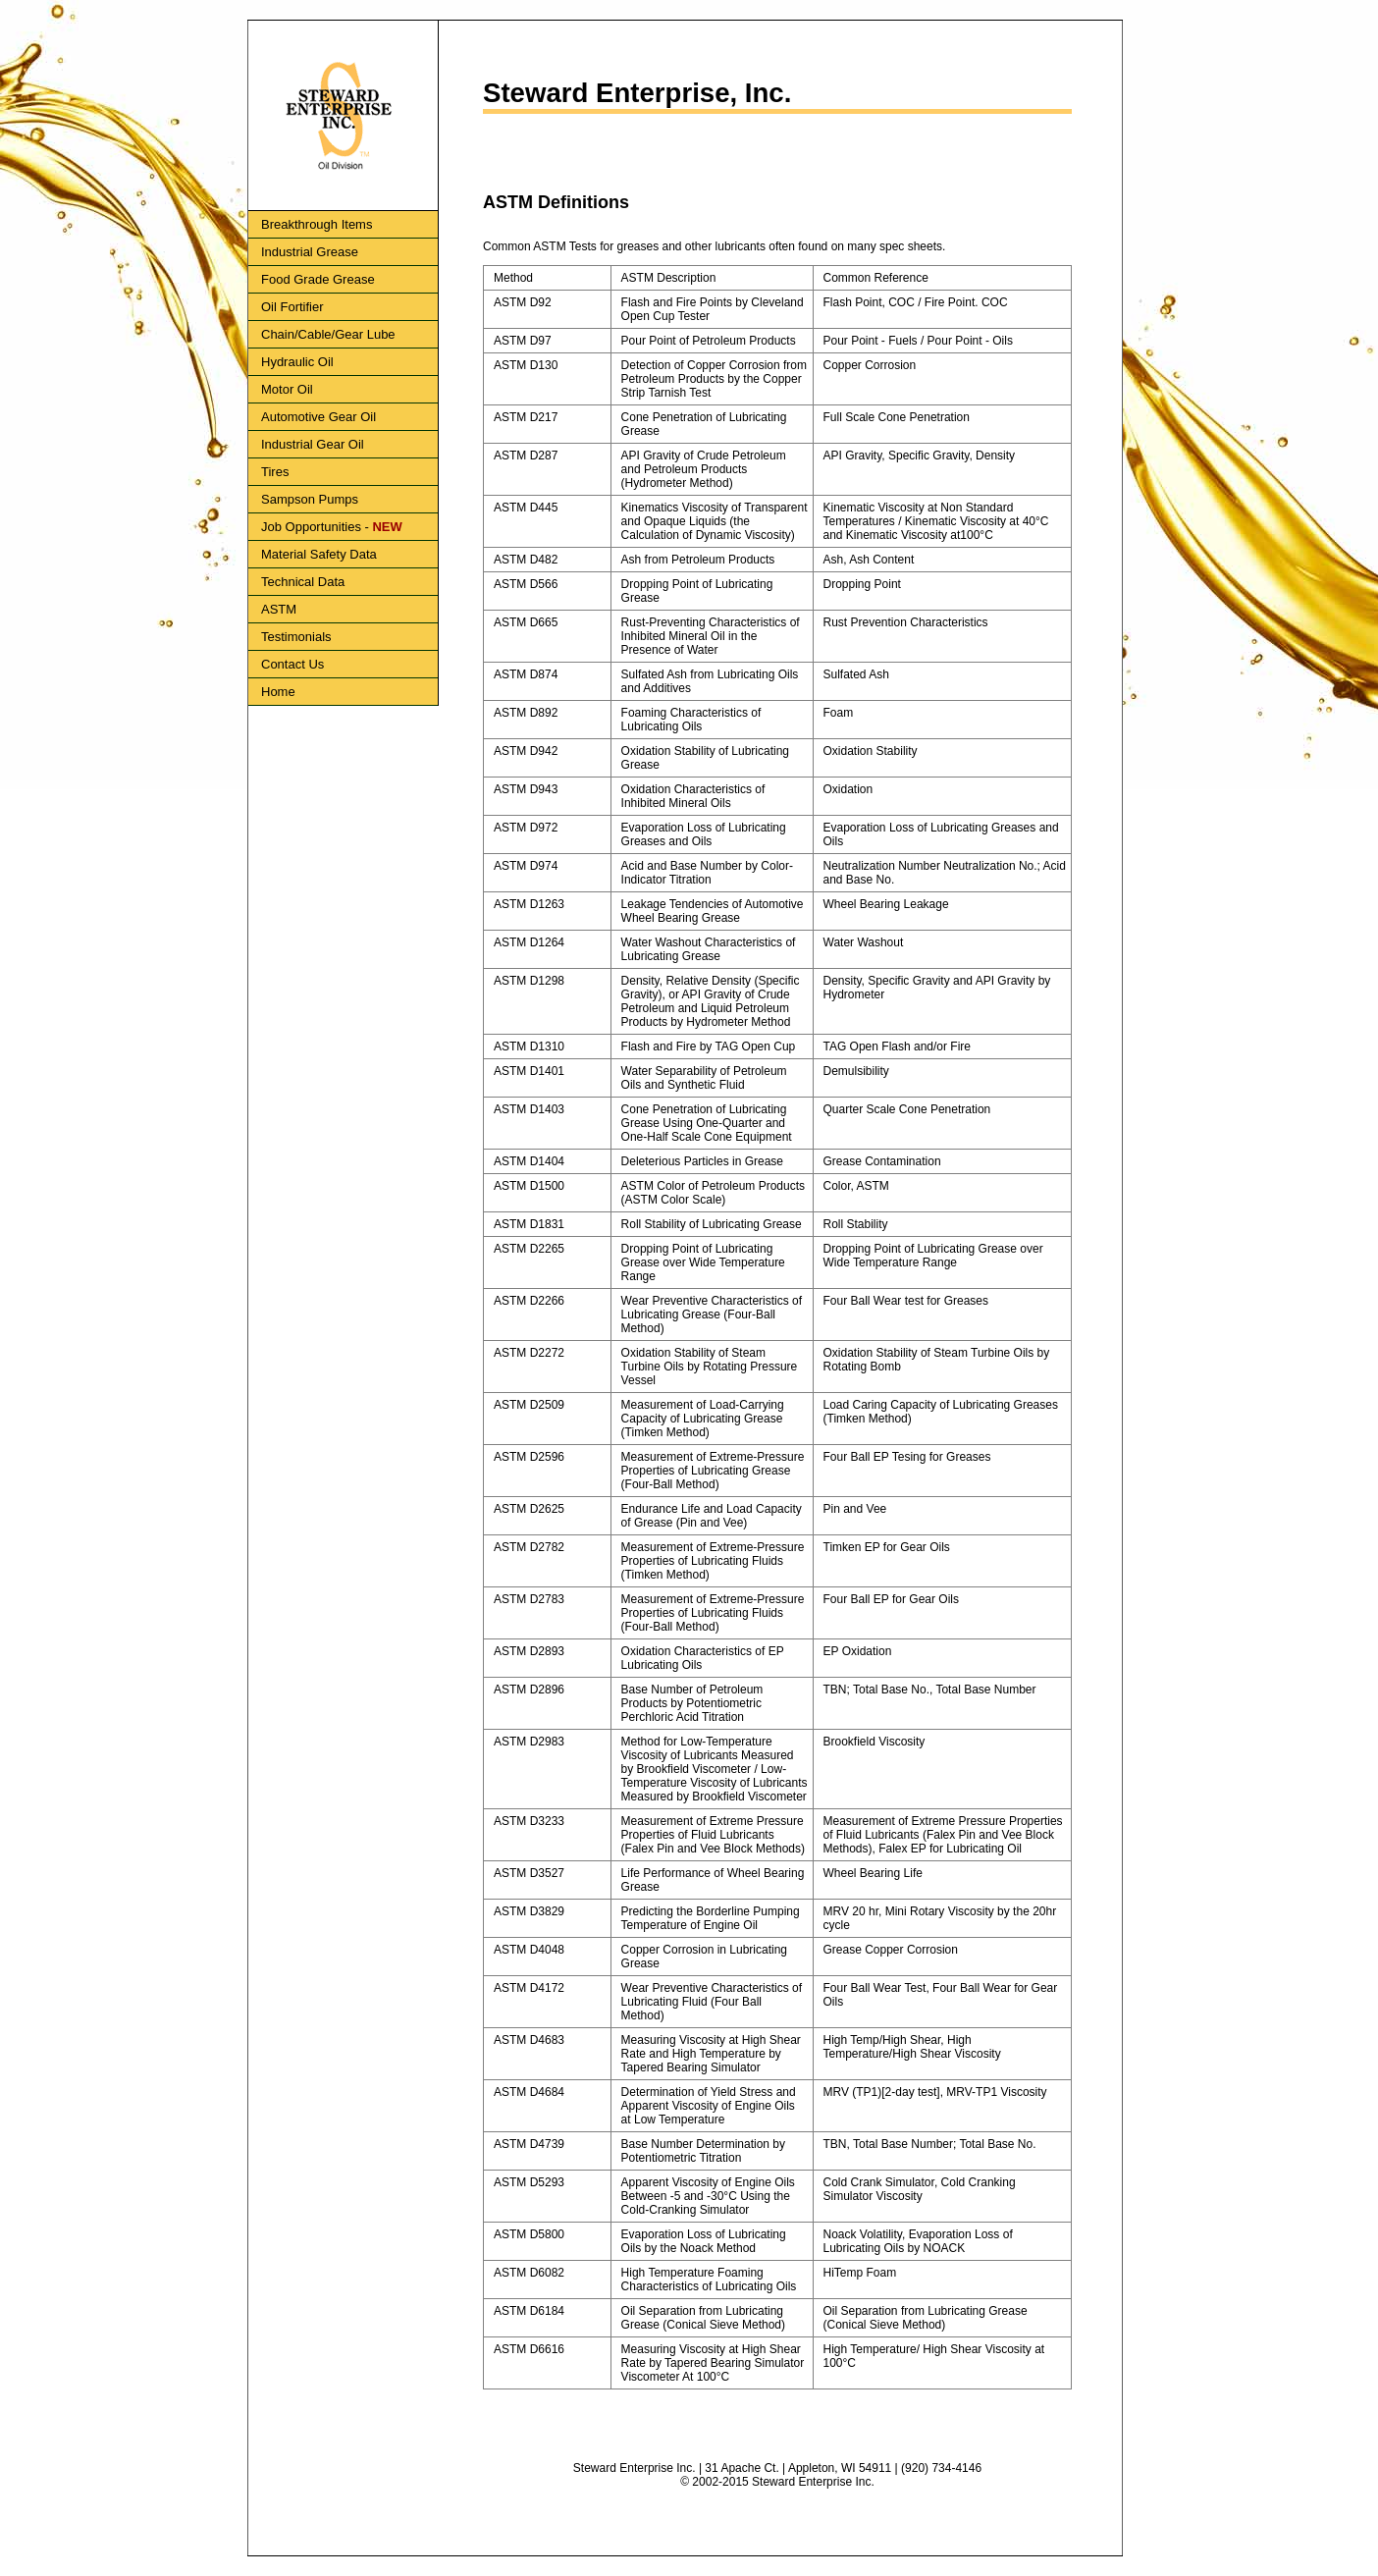  What do you see at coordinates (309, 251) in the screenshot?
I see `Industrial Grease` at bounding box center [309, 251].